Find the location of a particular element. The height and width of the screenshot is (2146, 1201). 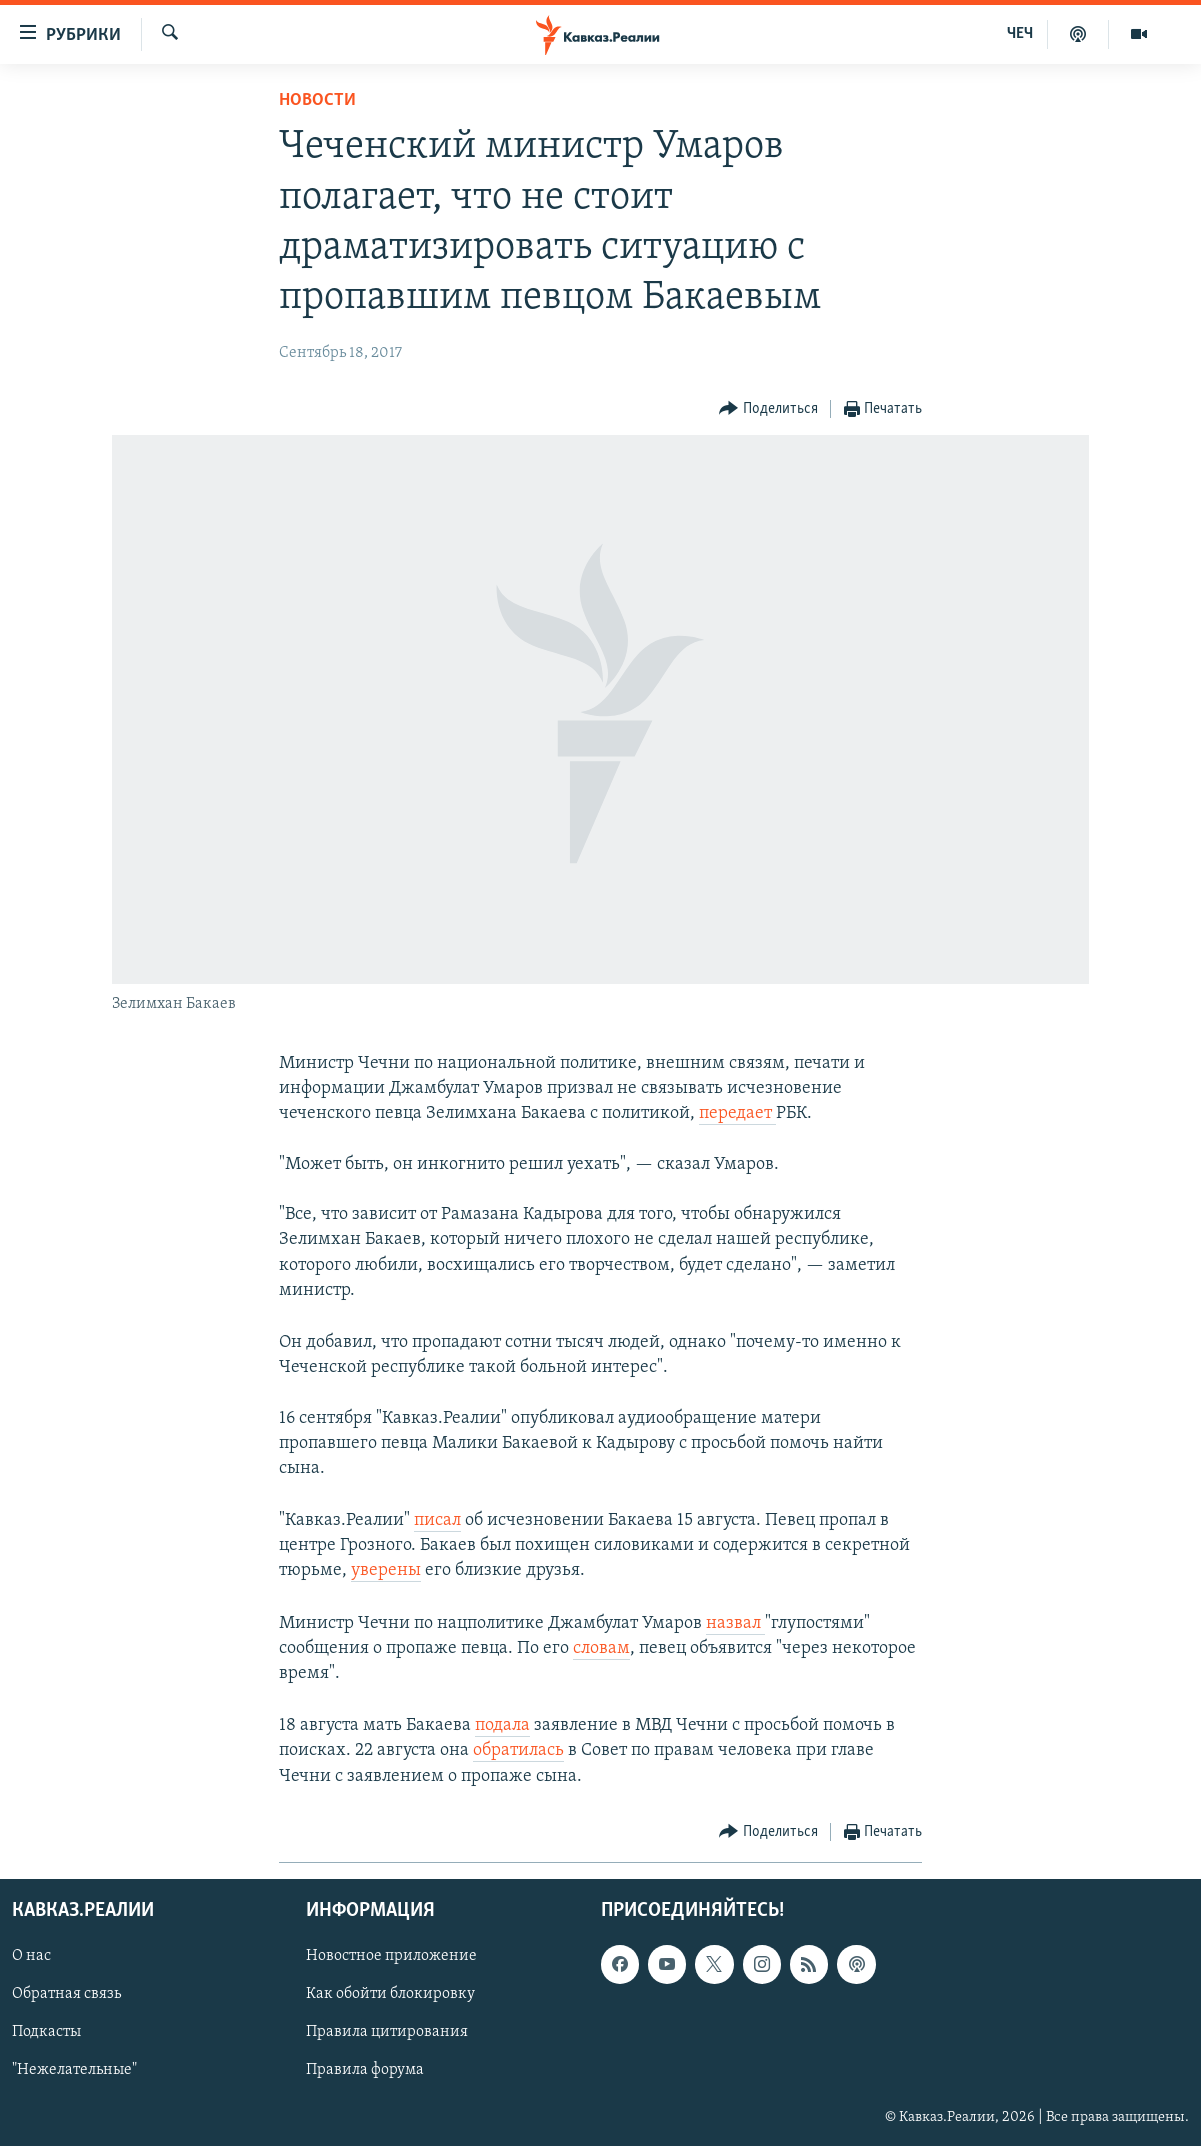

Новостное приложение is located at coordinates (391, 1956).